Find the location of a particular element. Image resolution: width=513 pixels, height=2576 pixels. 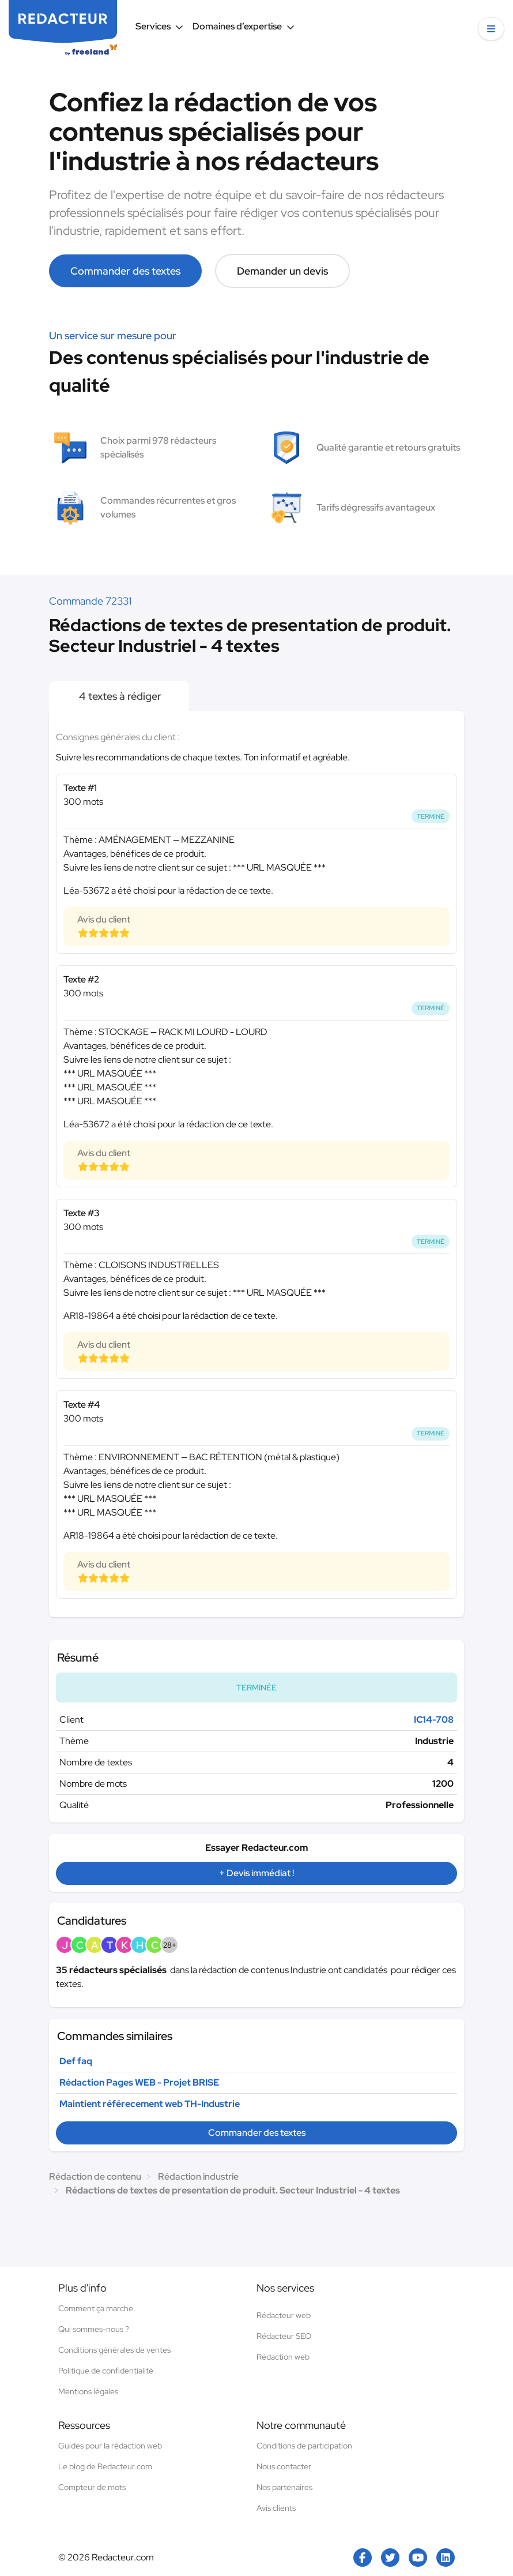

Rédacteur web is located at coordinates (283, 2315).